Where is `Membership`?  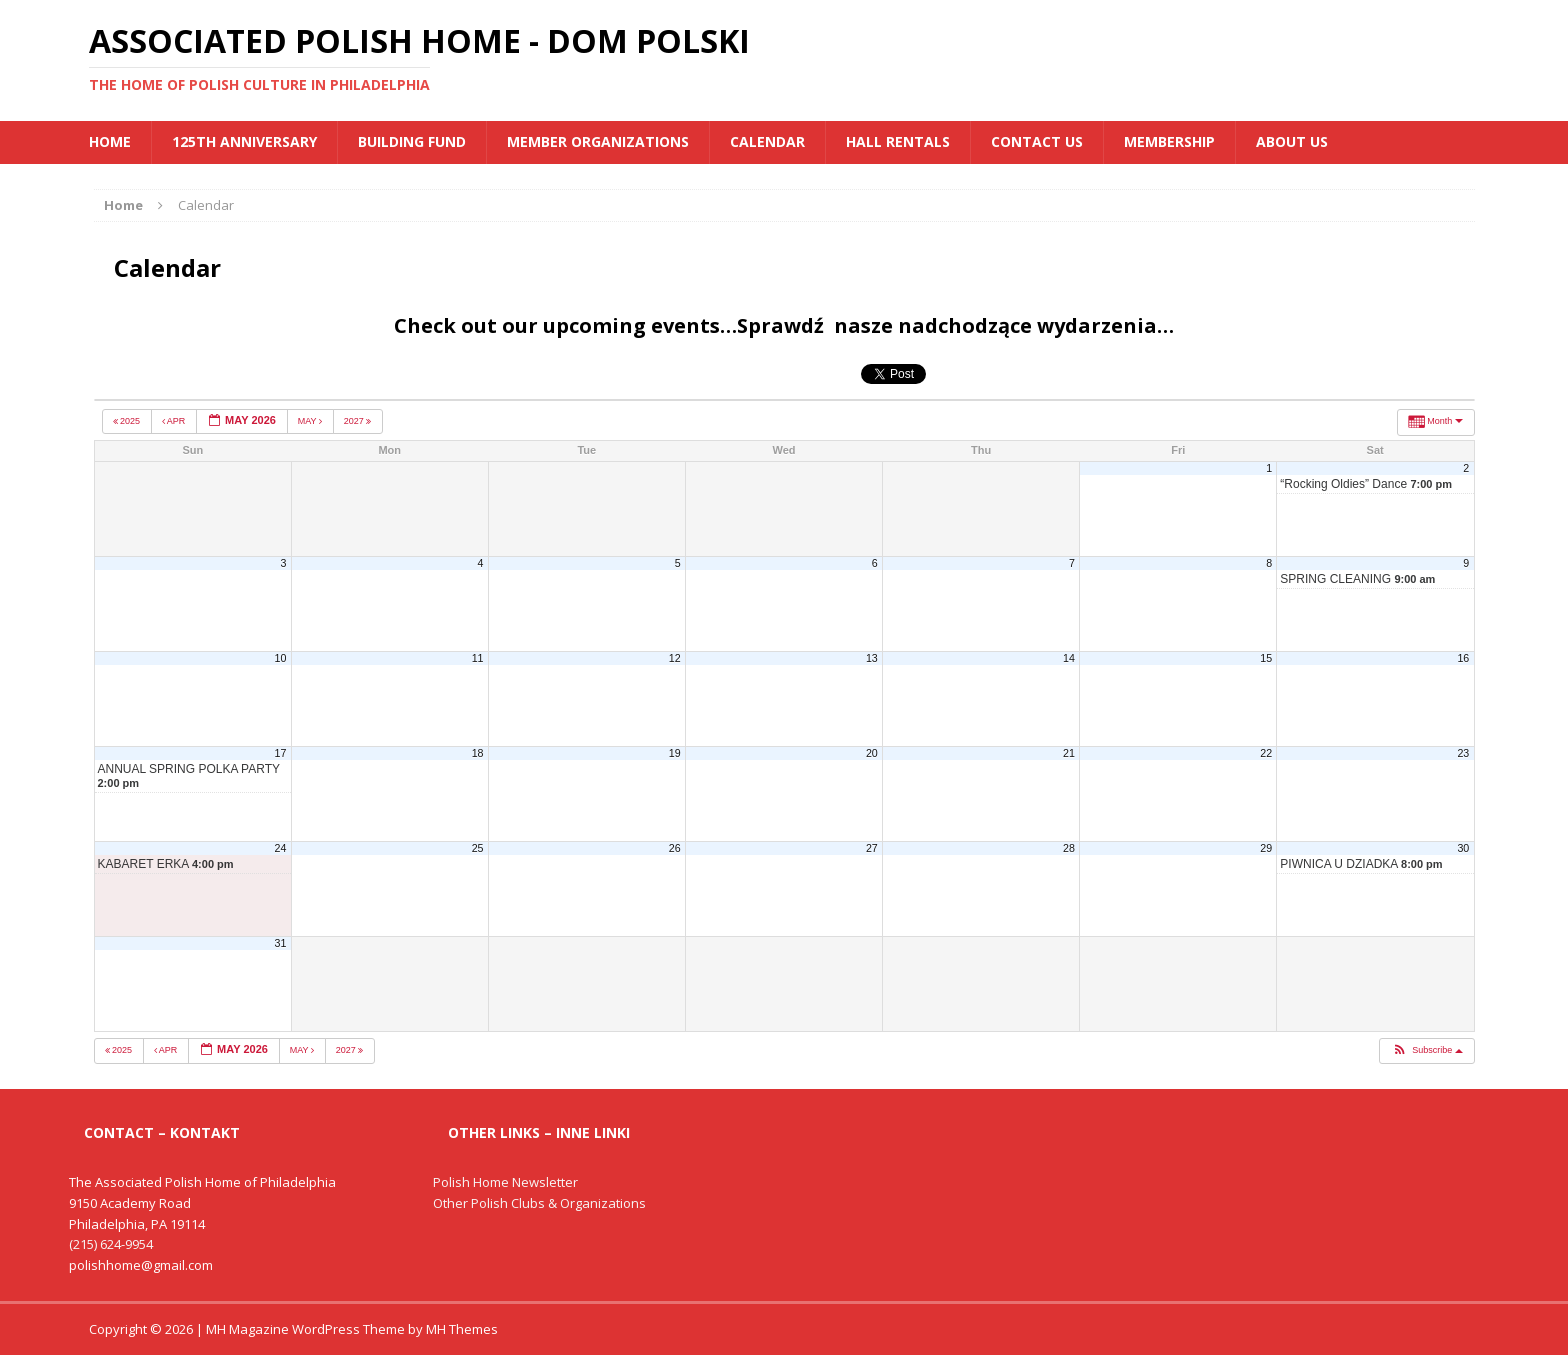 Membership is located at coordinates (1169, 141).